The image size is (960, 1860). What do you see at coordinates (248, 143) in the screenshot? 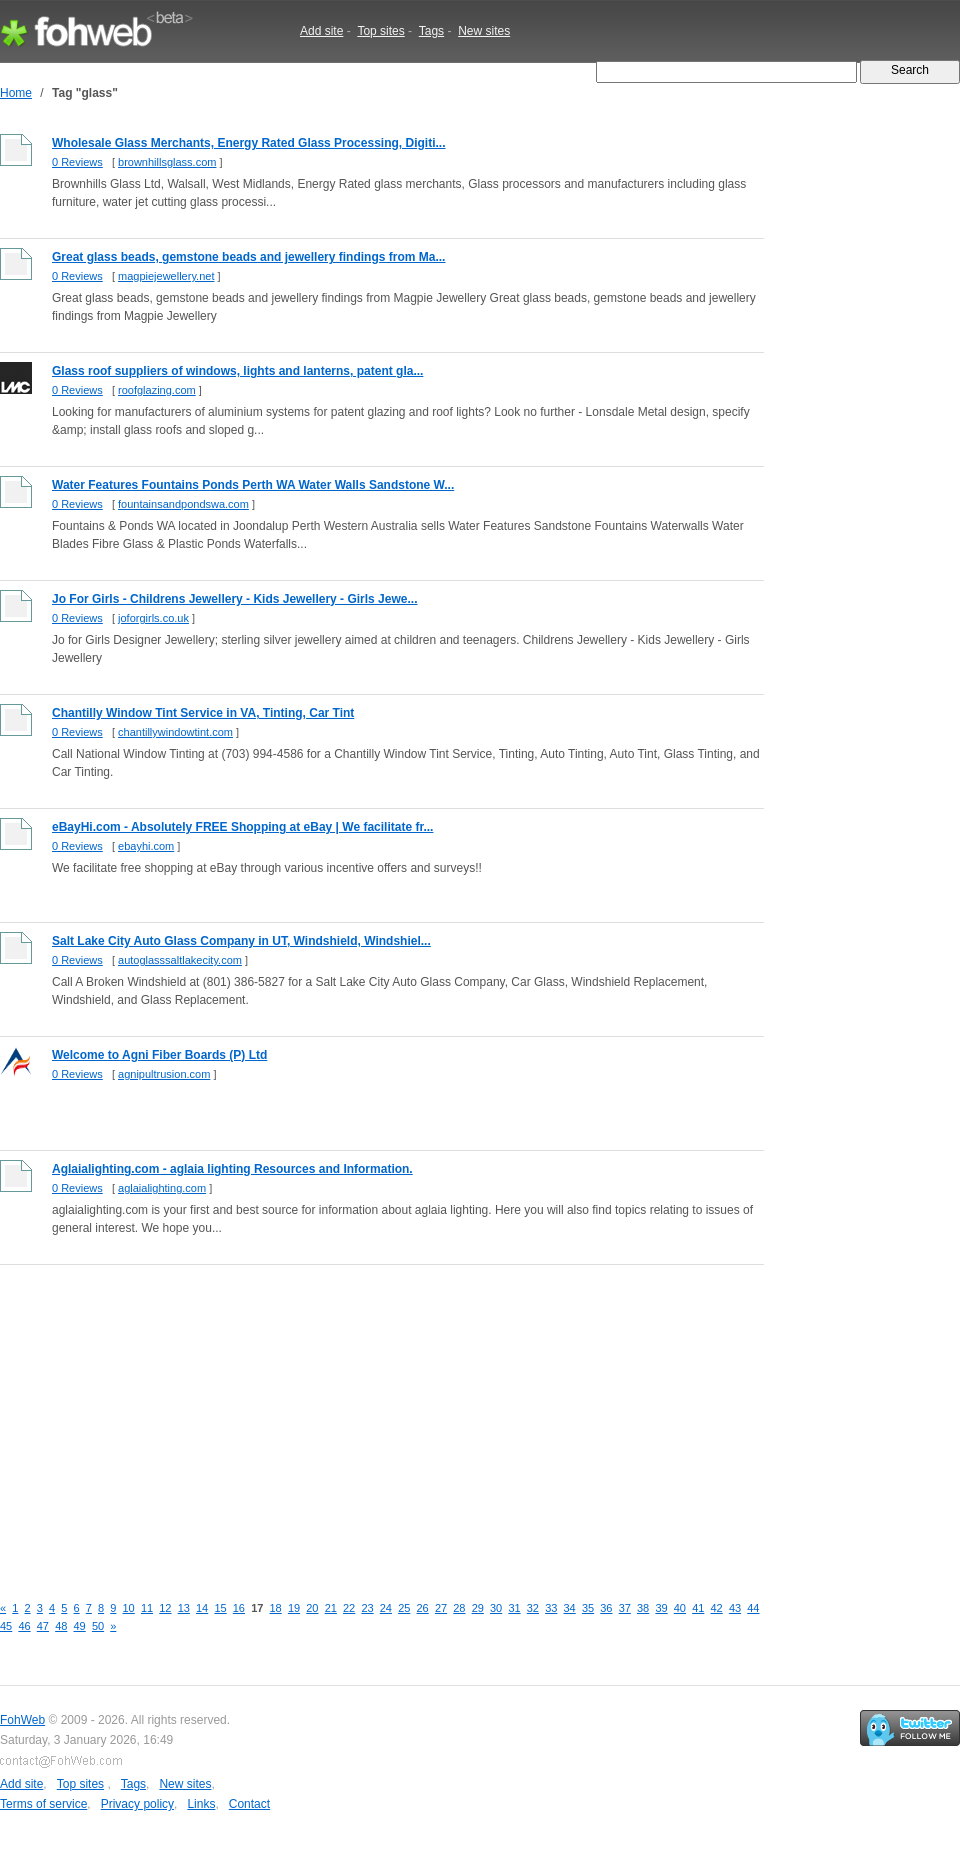
I see `Wholesale Glass Merchants, Energy Rated Glass Processing, Digiti...` at bounding box center [248, 143].